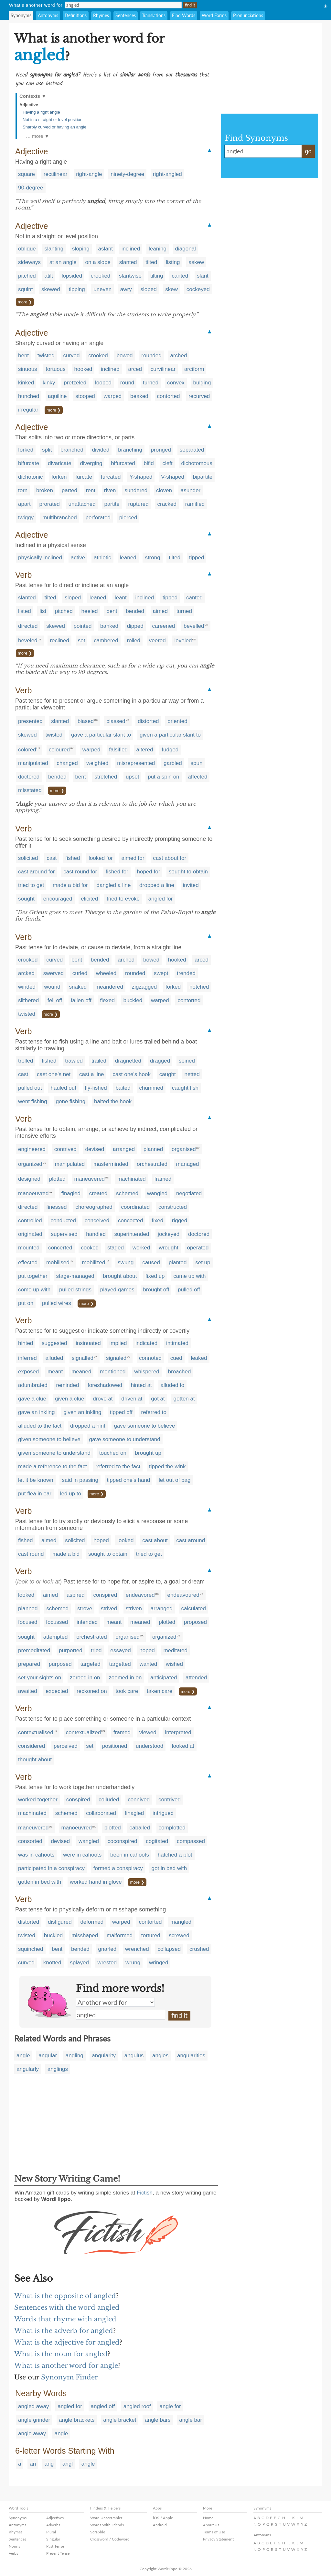 This screenshot has height=2576, width=331. Describe the element at coordinates (26, 899) in the screenshot. I see `sought` at that location.